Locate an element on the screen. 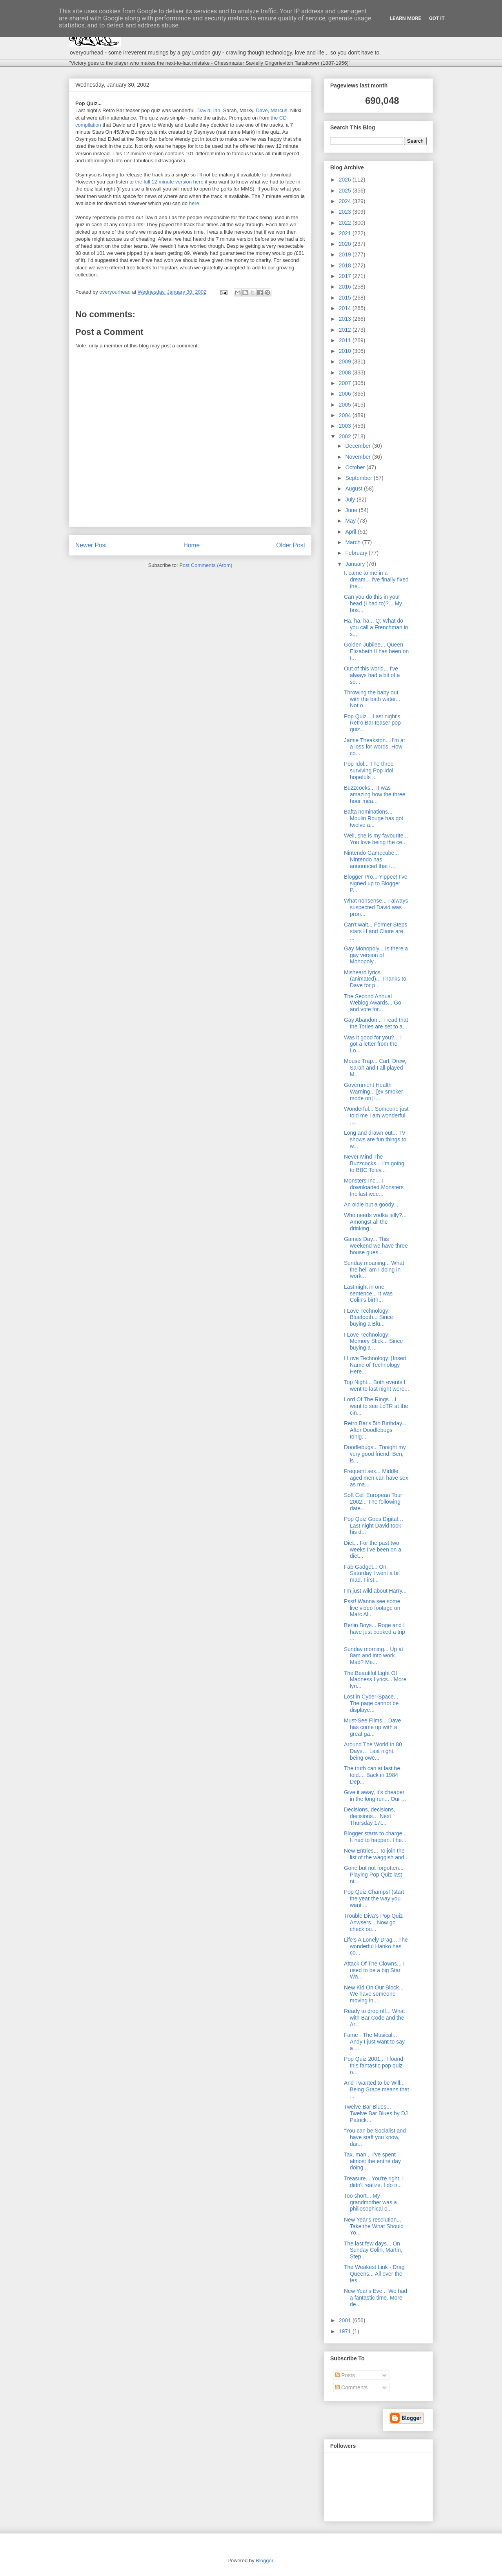 This screenshot has width=502, height=2576. Marcus is located at coordinates (279, 110).